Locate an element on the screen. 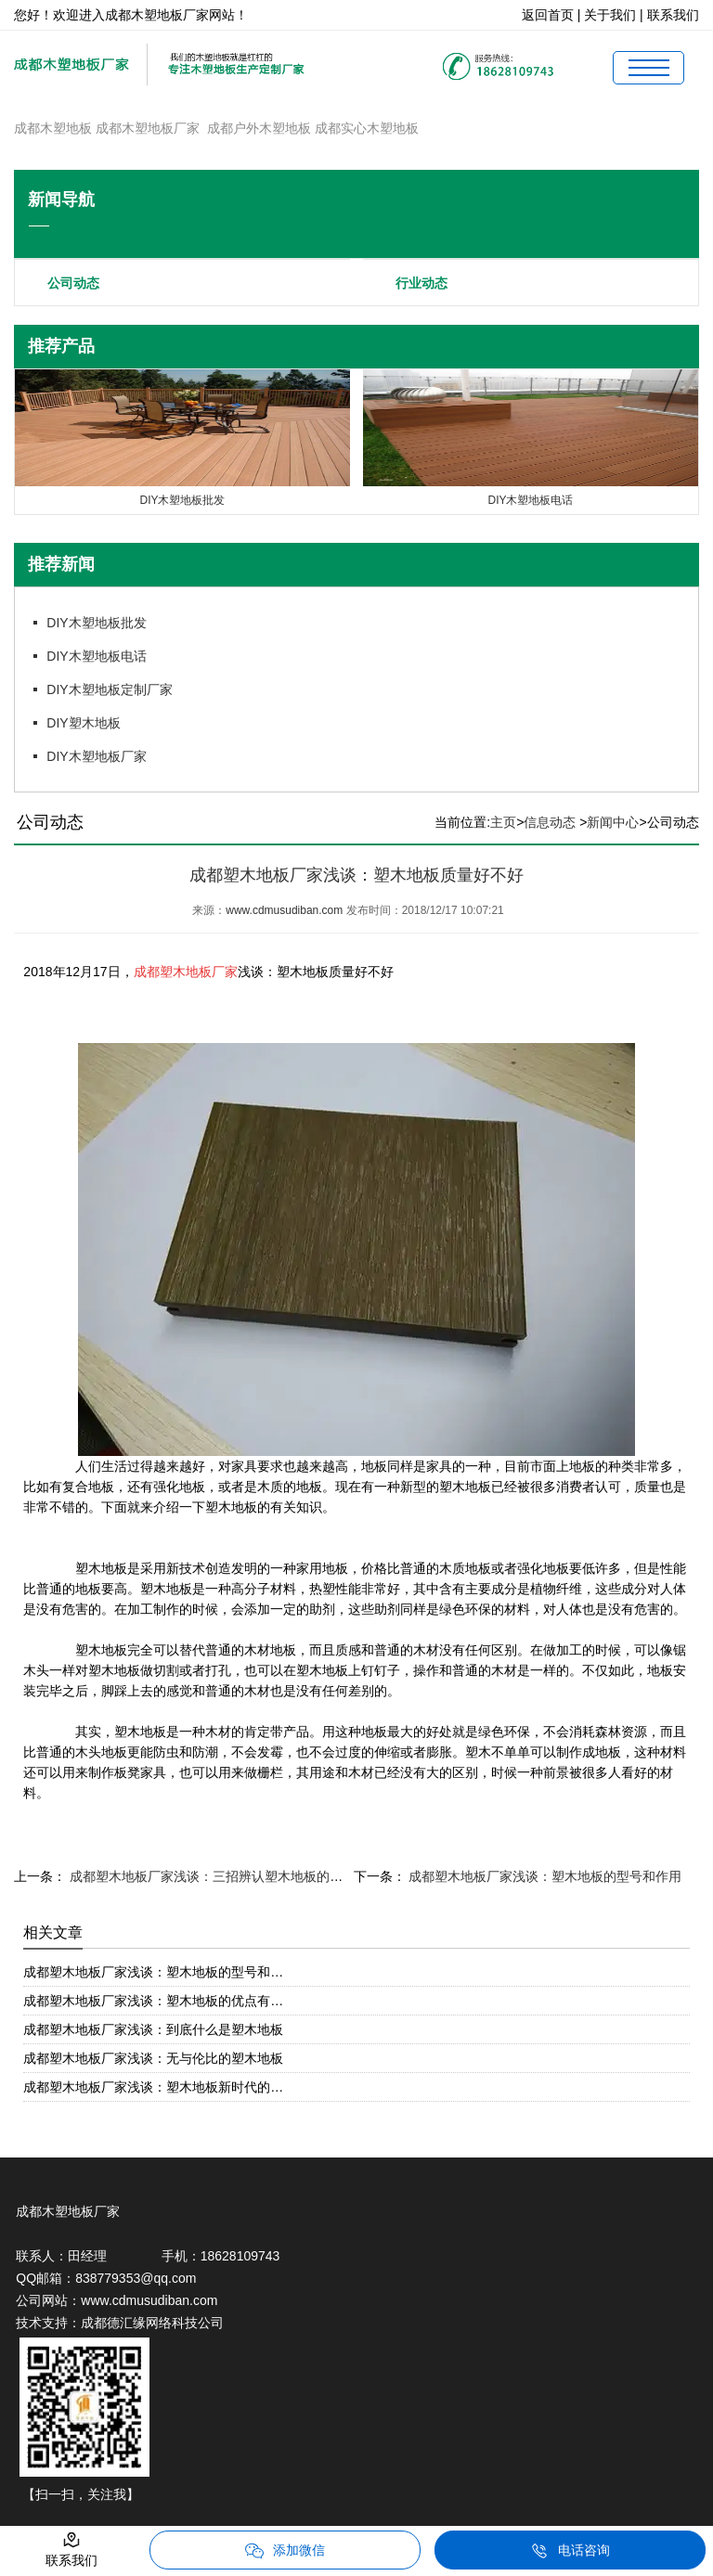 Image resolution: width=713 pixels, height=2576 pixels. 成都塑木地板厂家浅谈：三招辨认塑木地板的质量 is located at coordinates (211, 1876).